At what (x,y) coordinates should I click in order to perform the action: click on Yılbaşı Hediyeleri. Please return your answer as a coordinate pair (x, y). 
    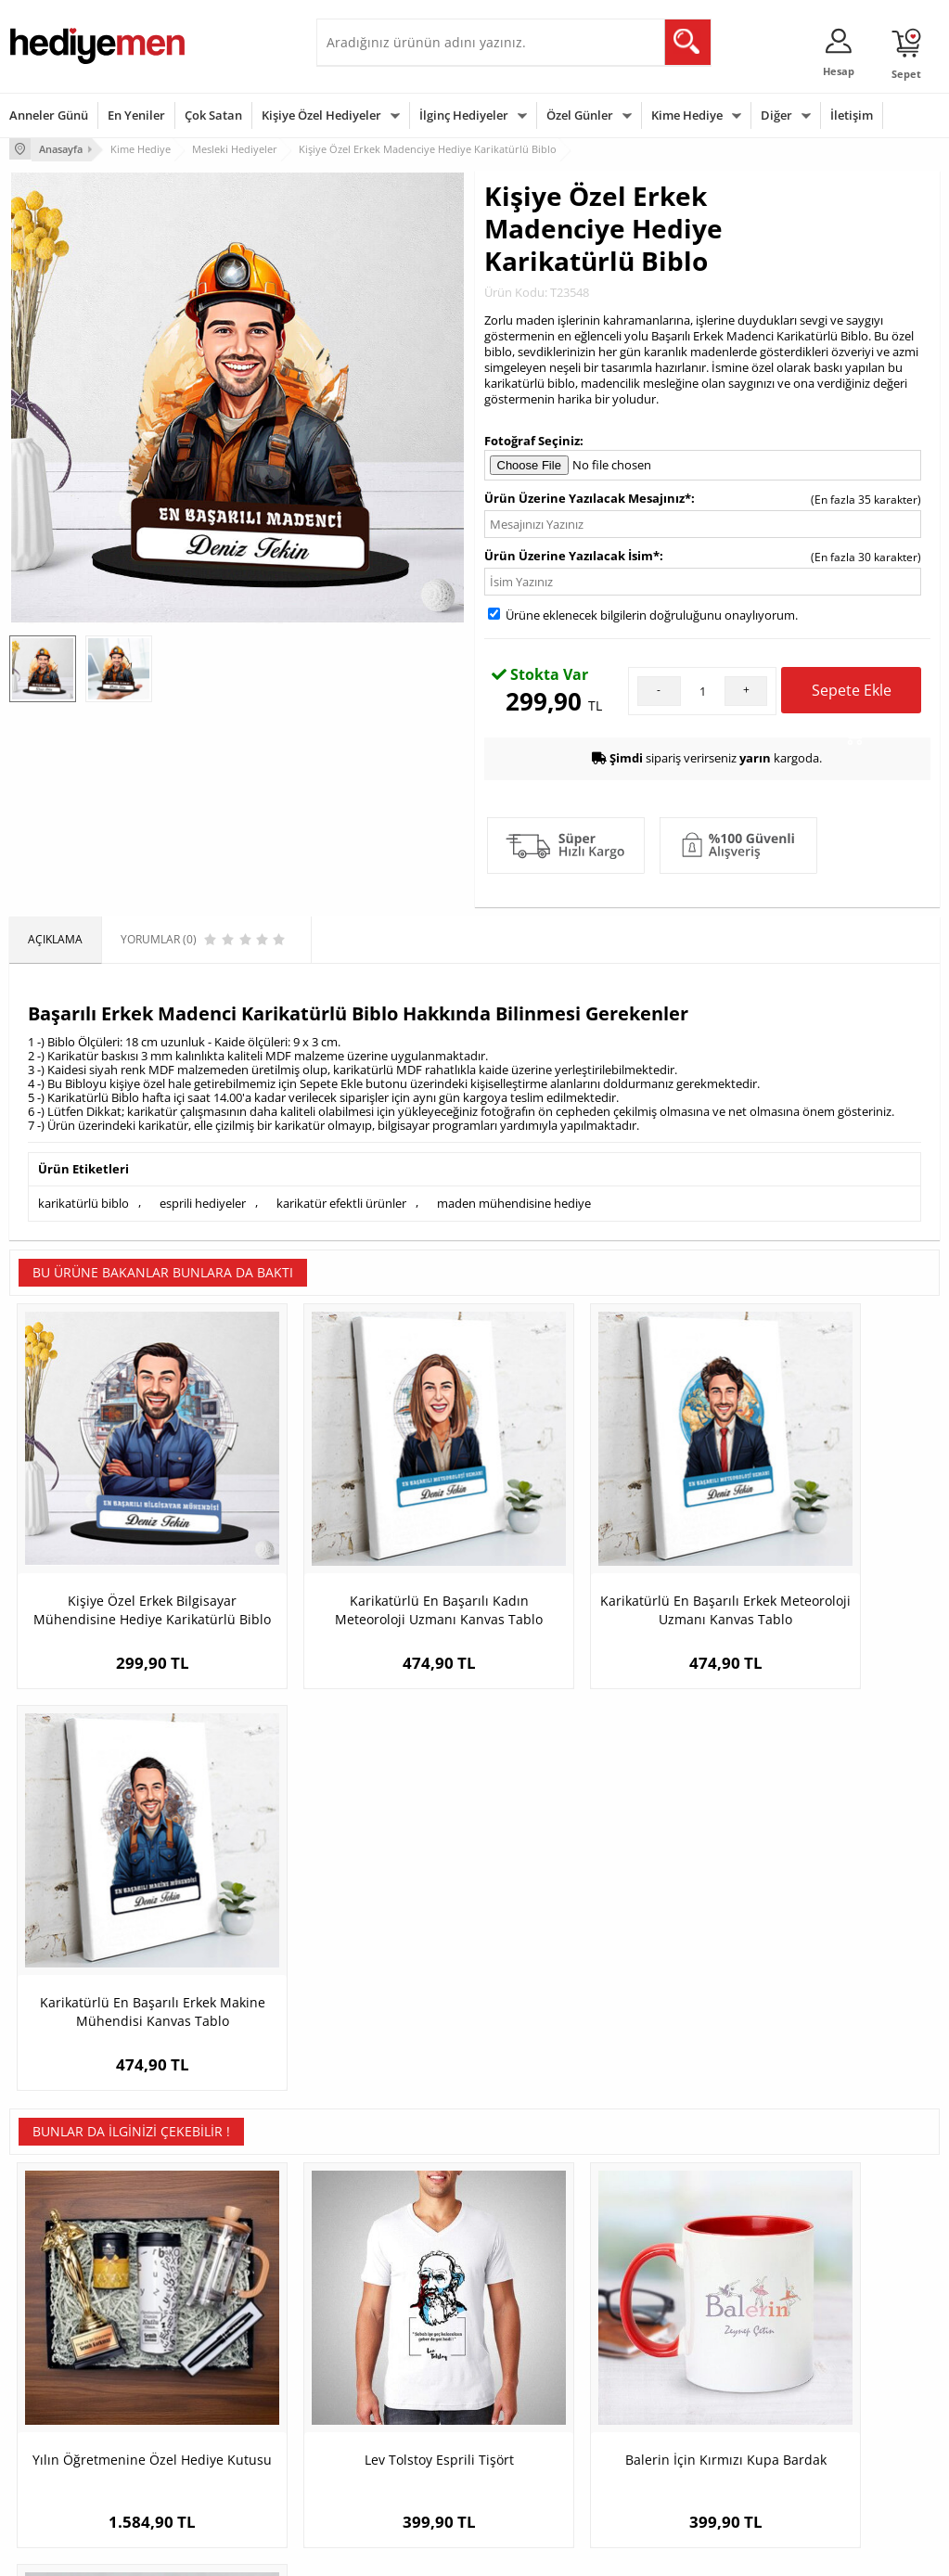
    Looking at the image, I should click on (528, 2364).